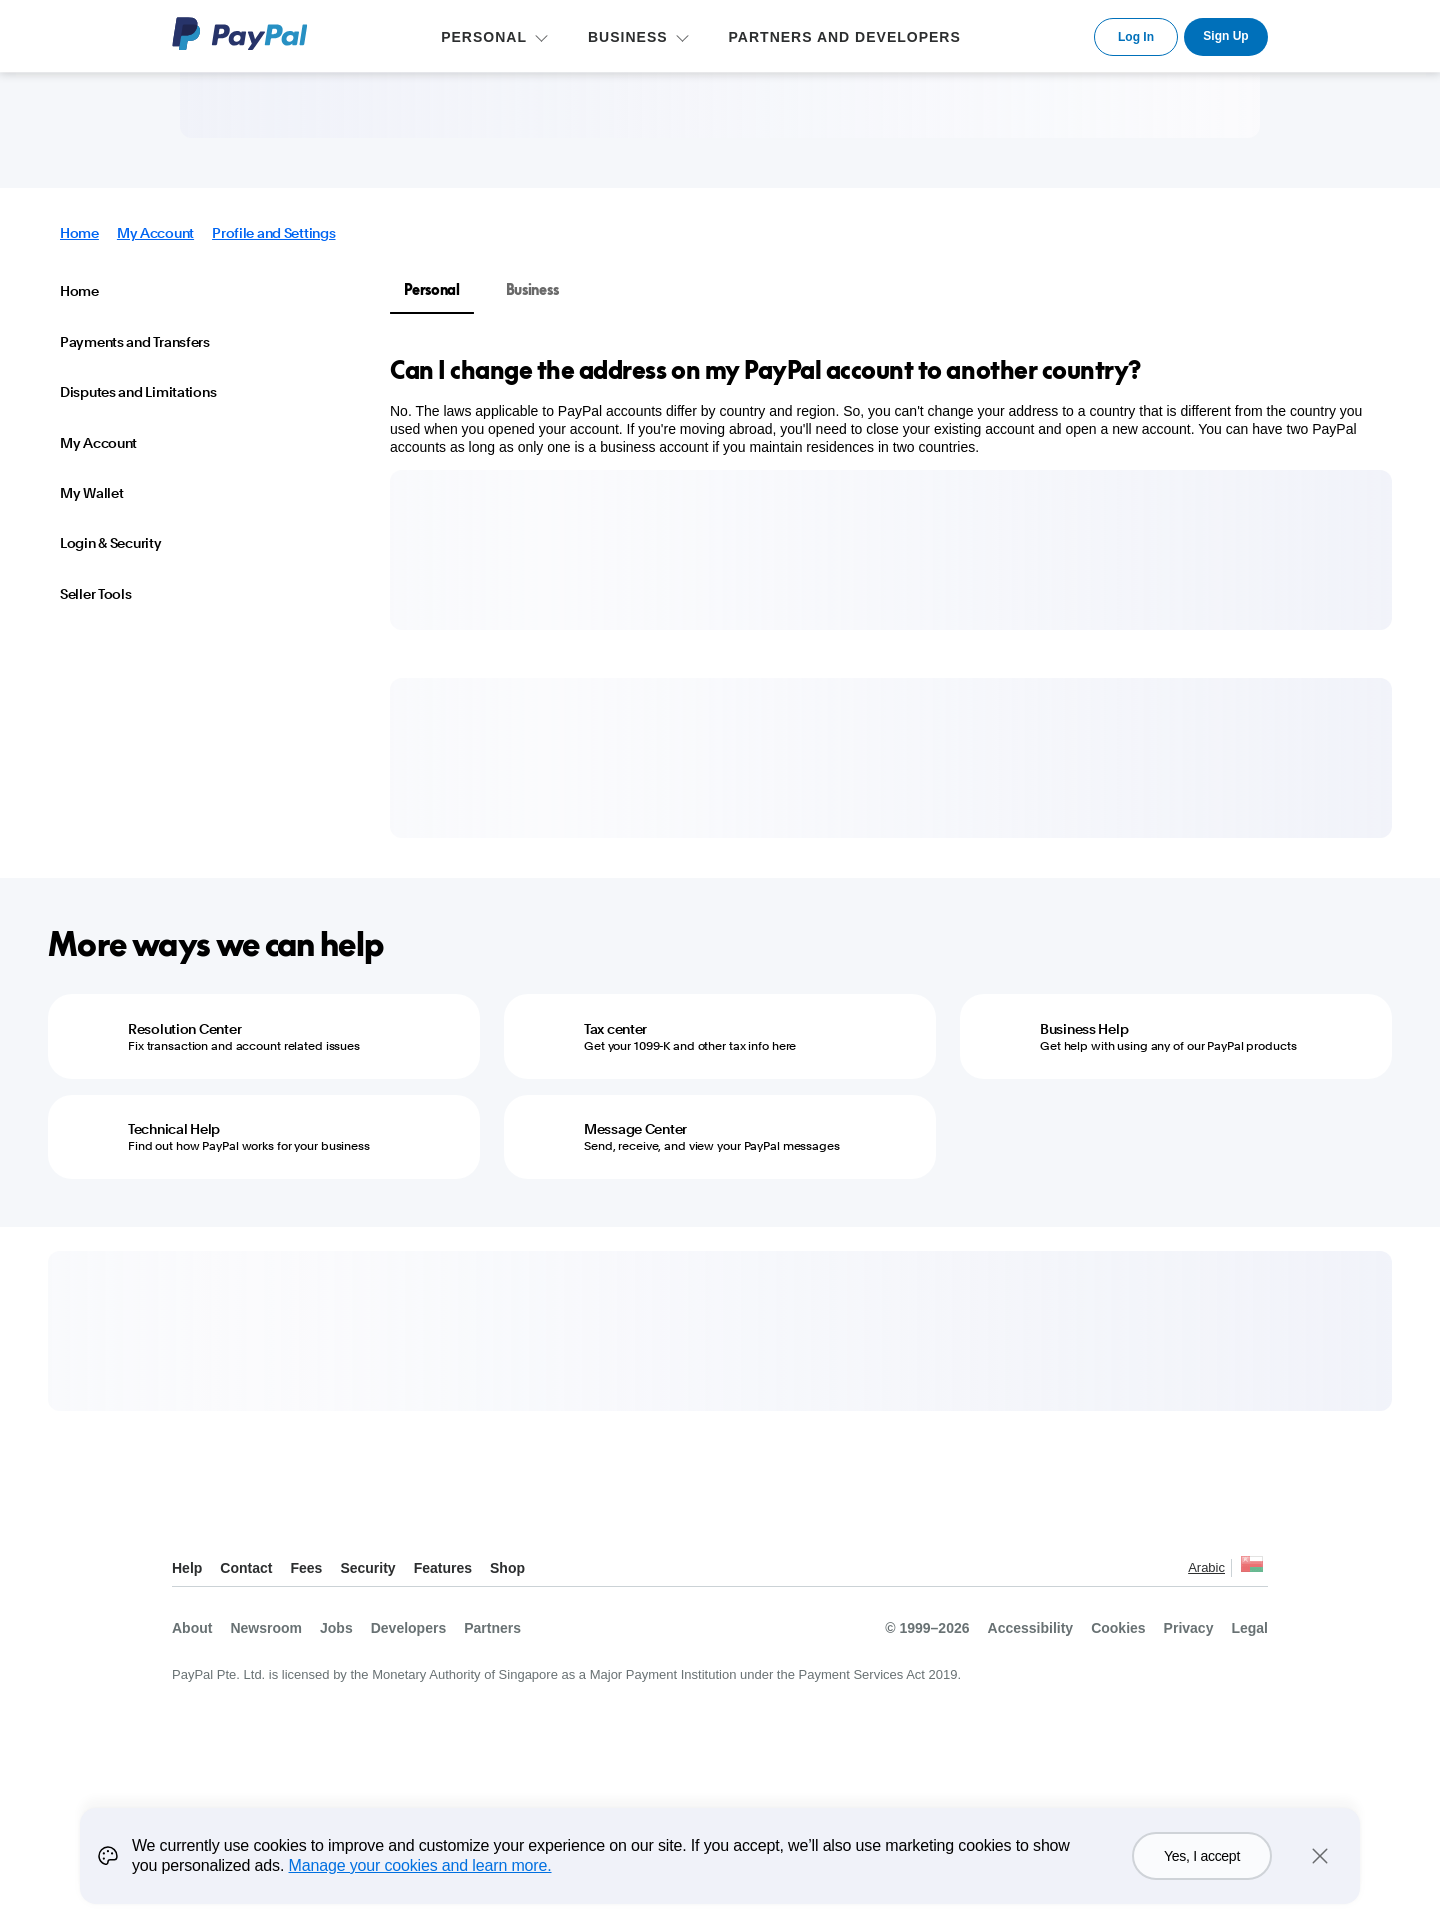 The image size is (1440, 1920). What do you see at coordinates (336, 1628) in the screenshot?
I see `Jobs` at bounding box center [336, 1628].